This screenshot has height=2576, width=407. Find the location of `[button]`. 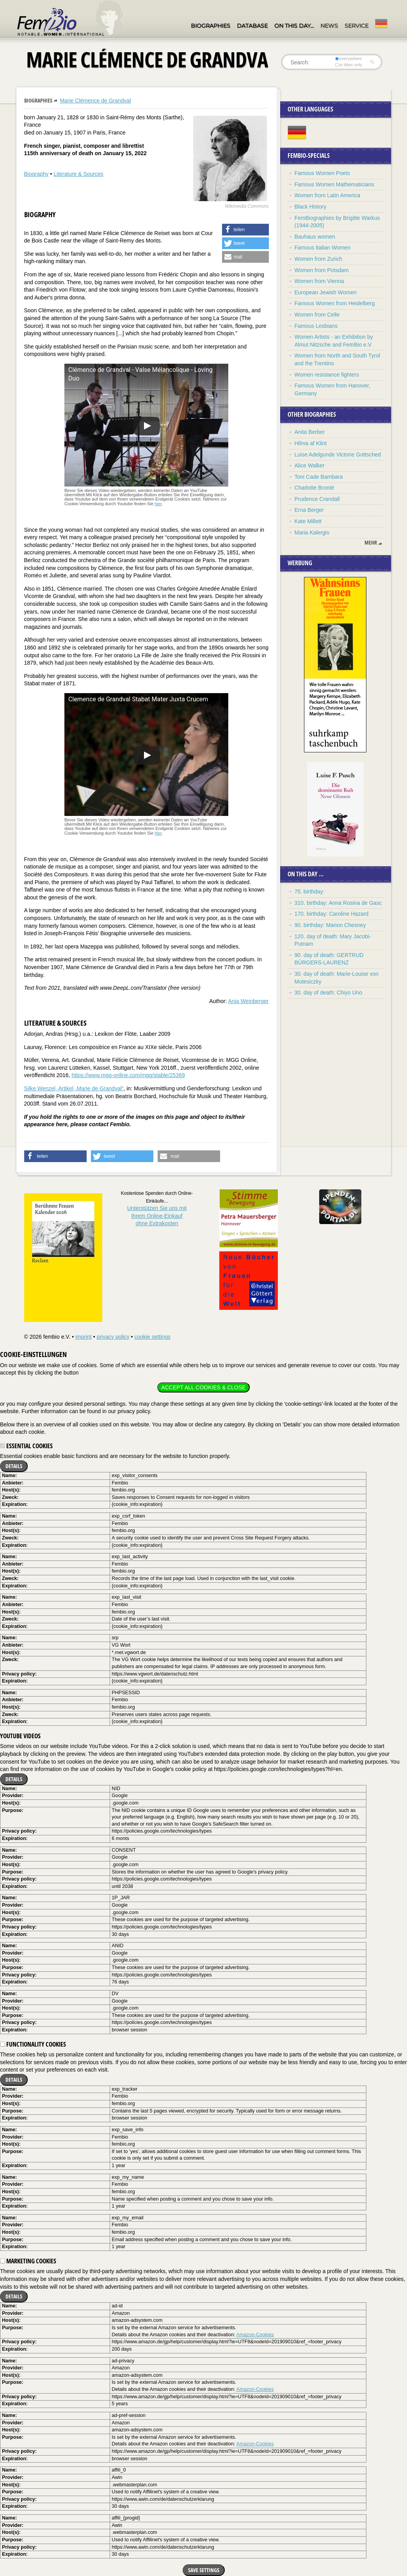

[button] is located at coordinates (245, 229).